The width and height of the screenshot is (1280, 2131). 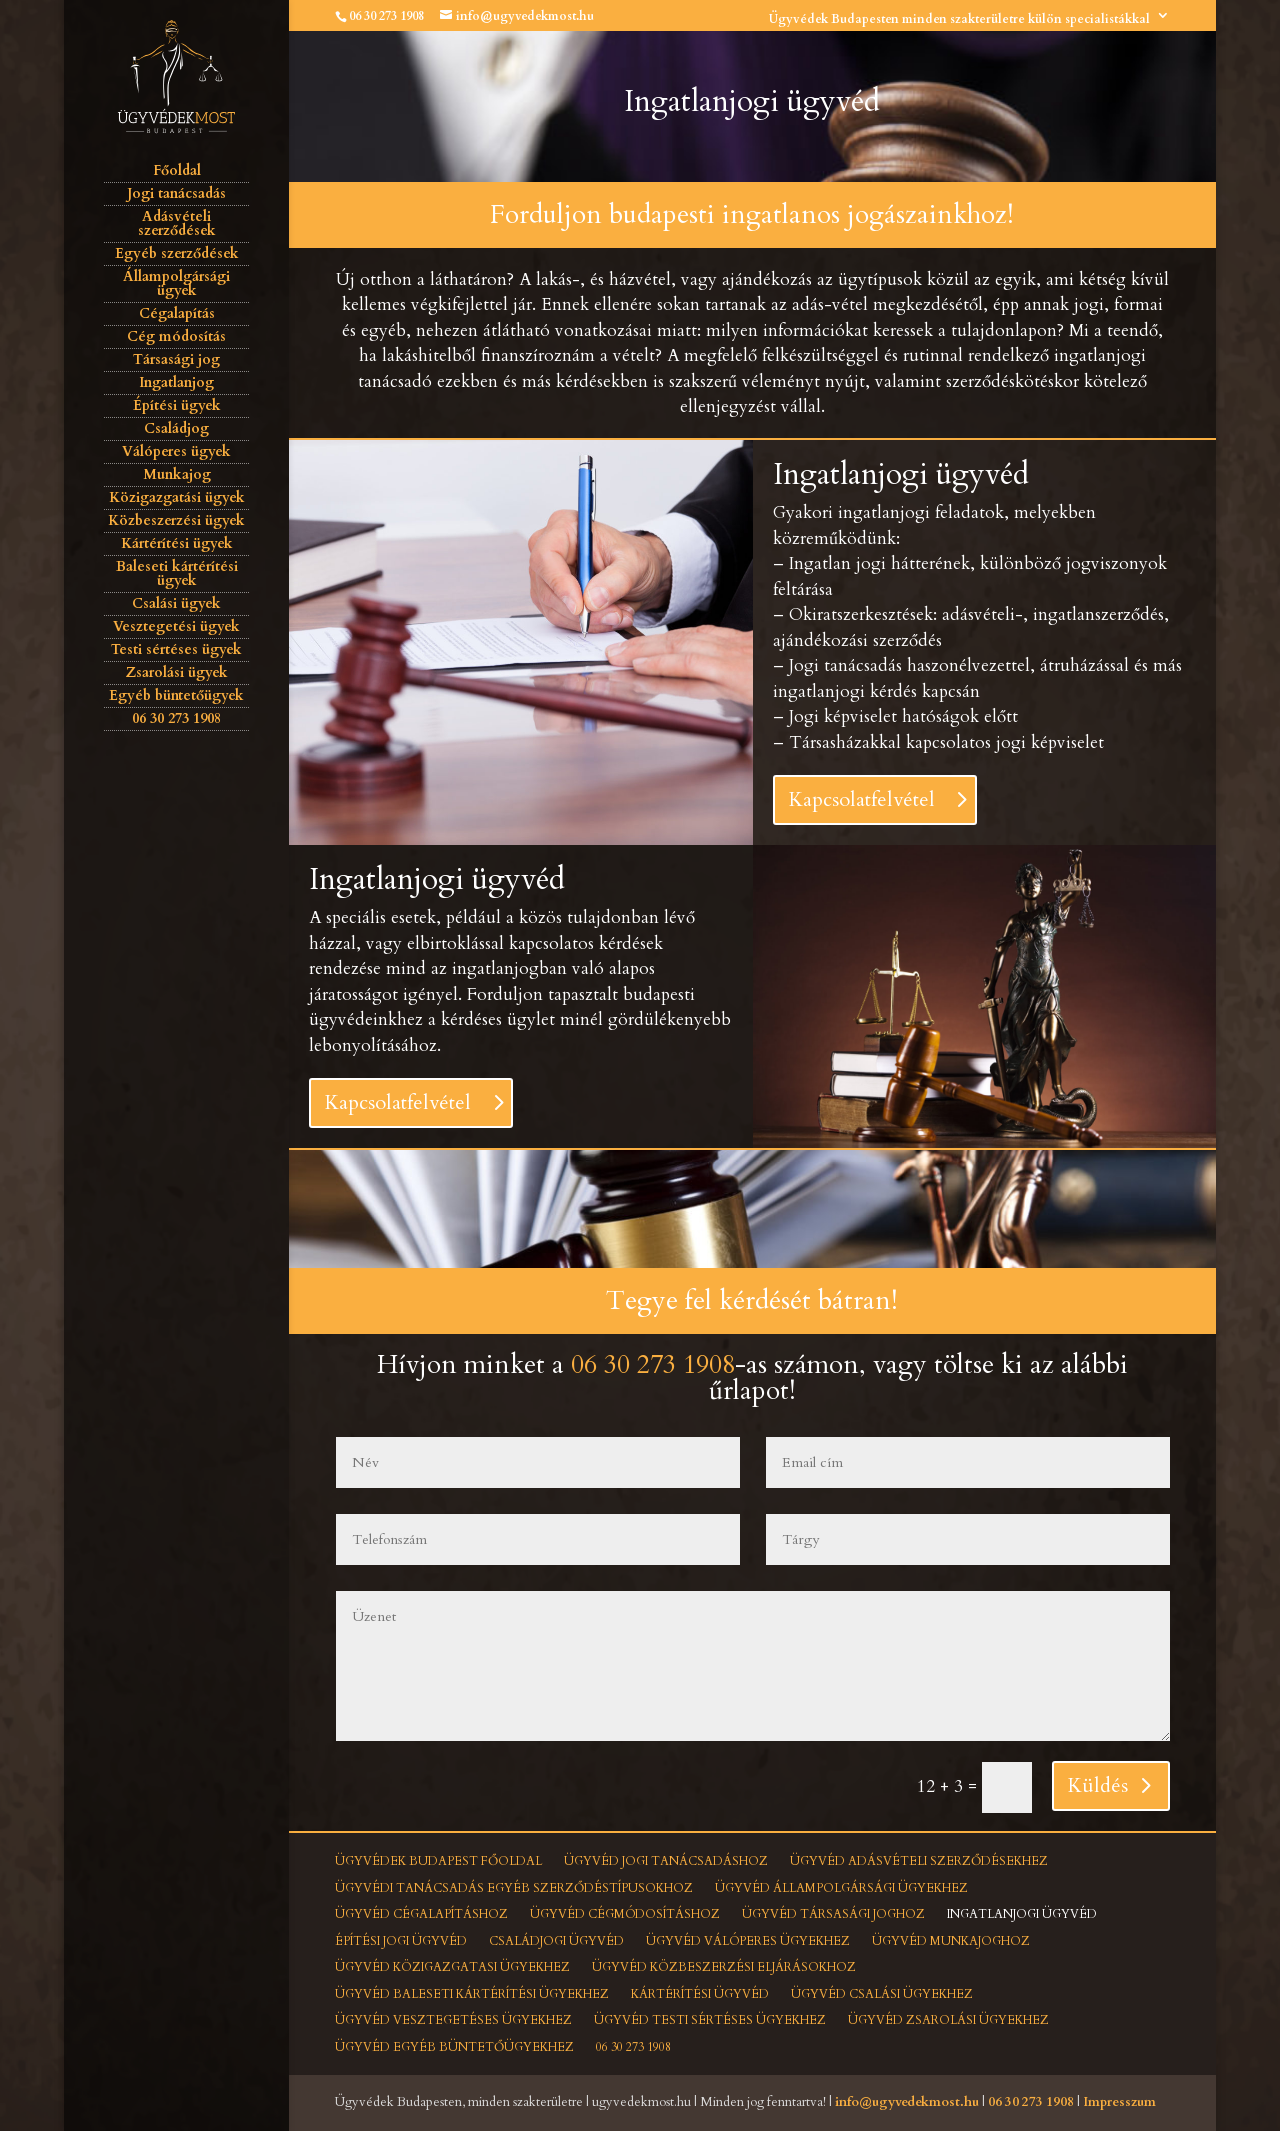 What do you see at coordinates (514, 1888) in the screenshot?
I see `Ügyvédi tanácsadás egyéb szerződéstípusokhoz` at bounding box center [514, 1888].